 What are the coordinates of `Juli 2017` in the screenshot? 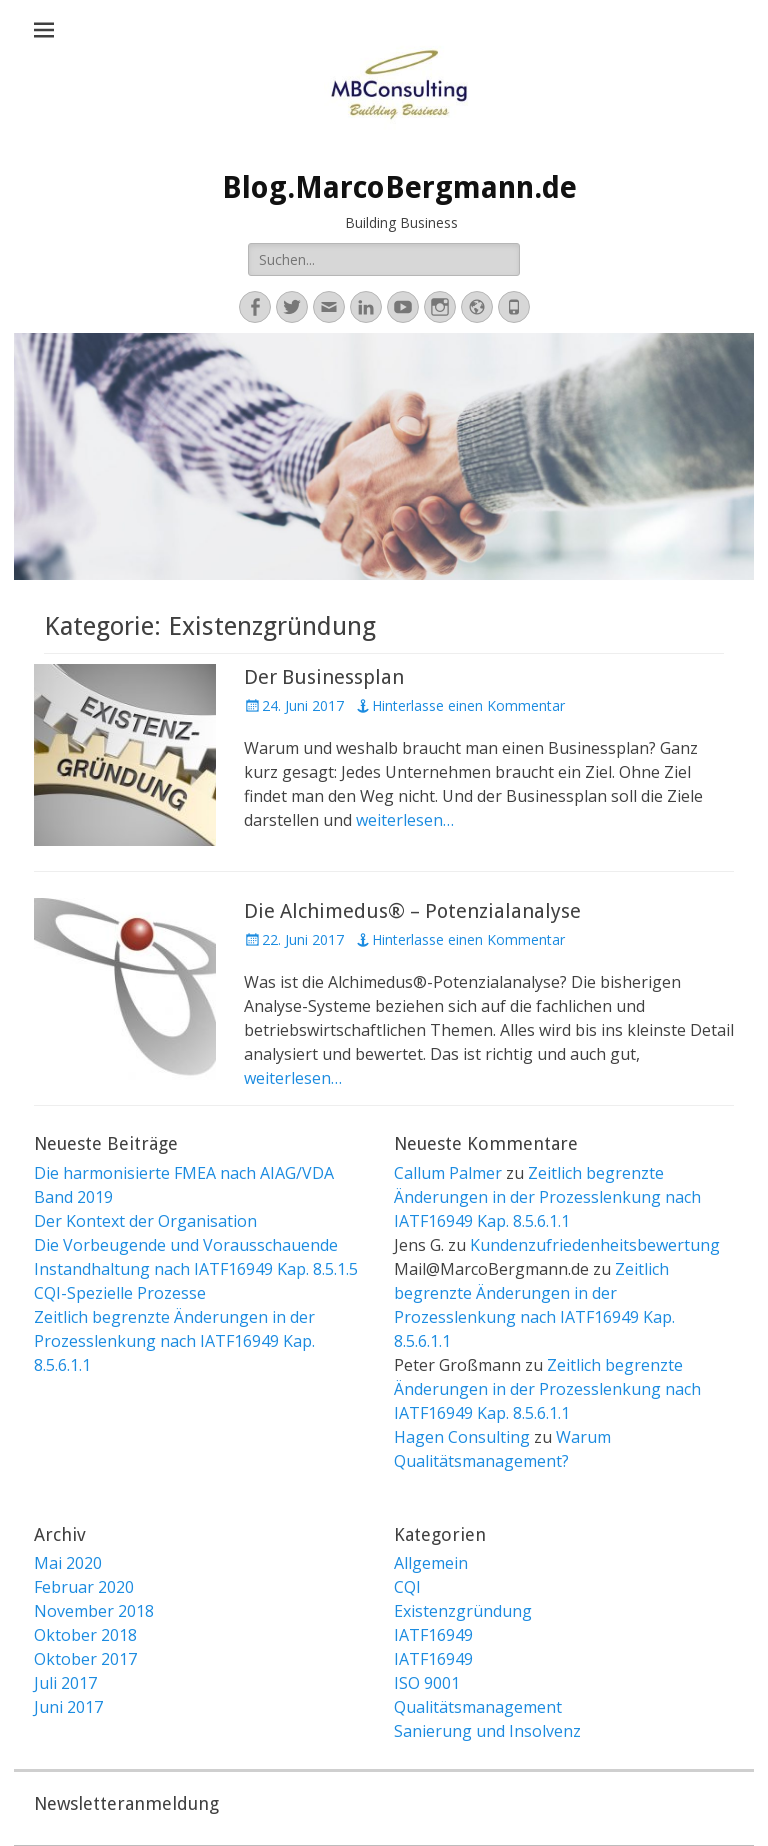 It's located at (65, 1683).